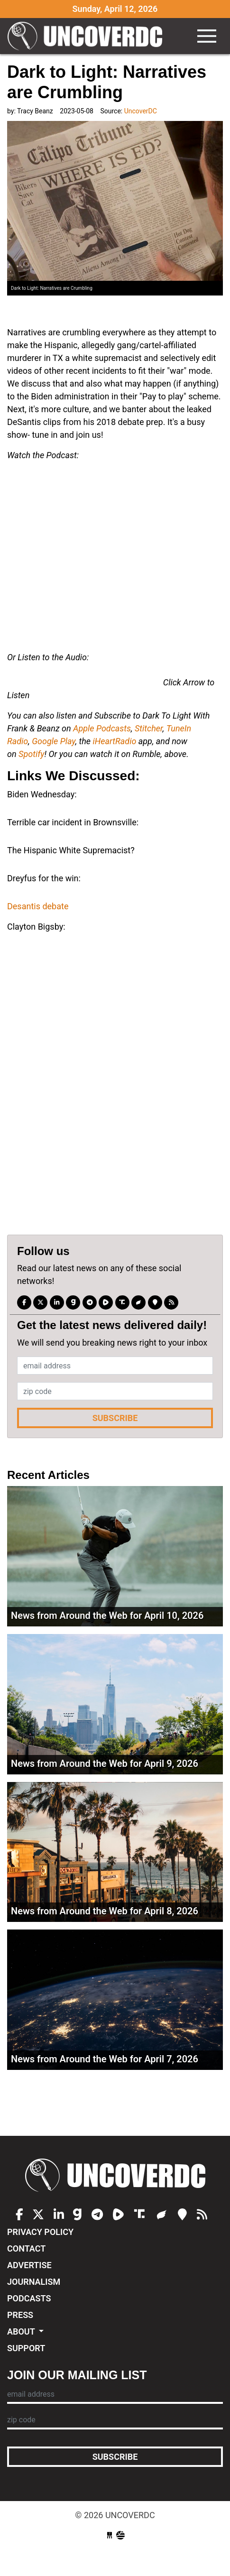  I want to click on Privacy Policy, so click(40, 2232).